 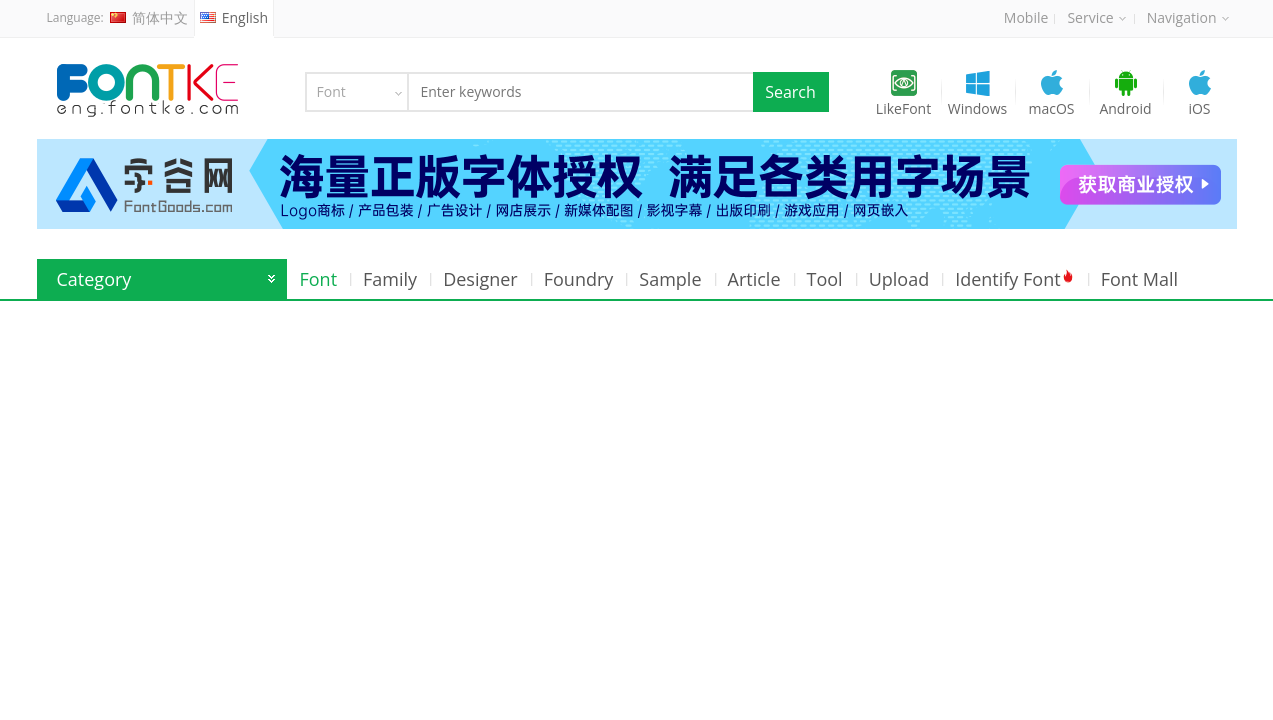 I want to click on Tool, so click(x=825, y=279).